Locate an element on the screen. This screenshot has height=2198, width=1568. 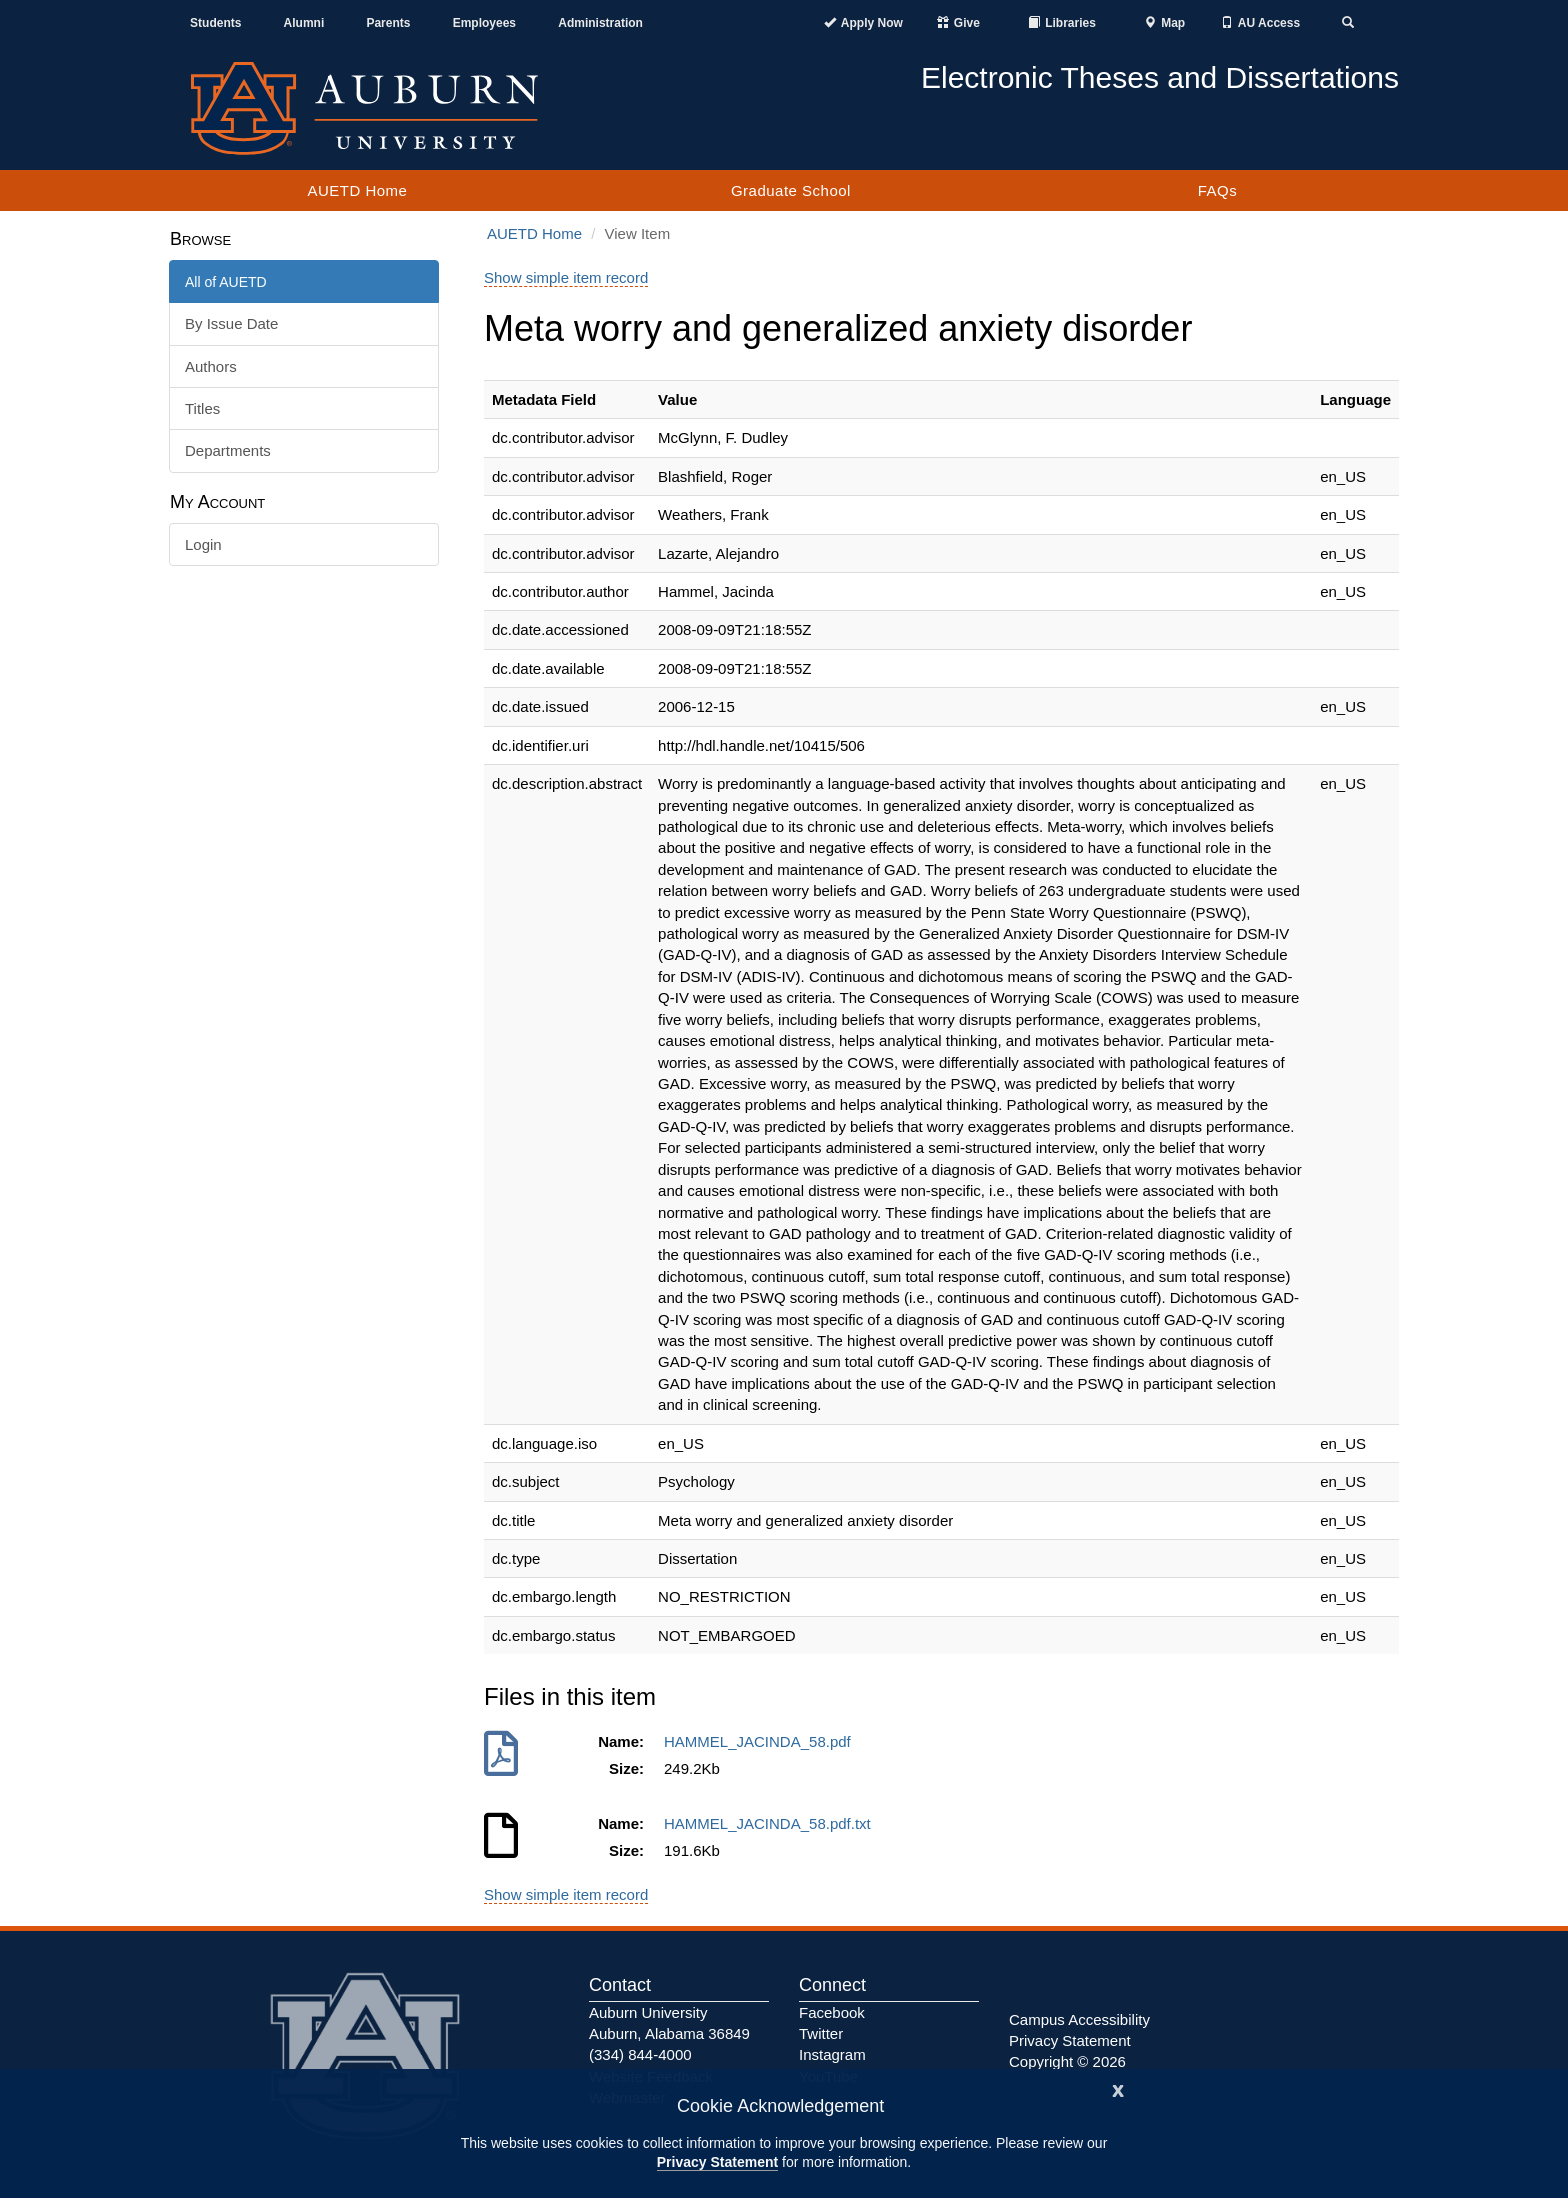
[Close] is located at coordinates (1118, 2088).